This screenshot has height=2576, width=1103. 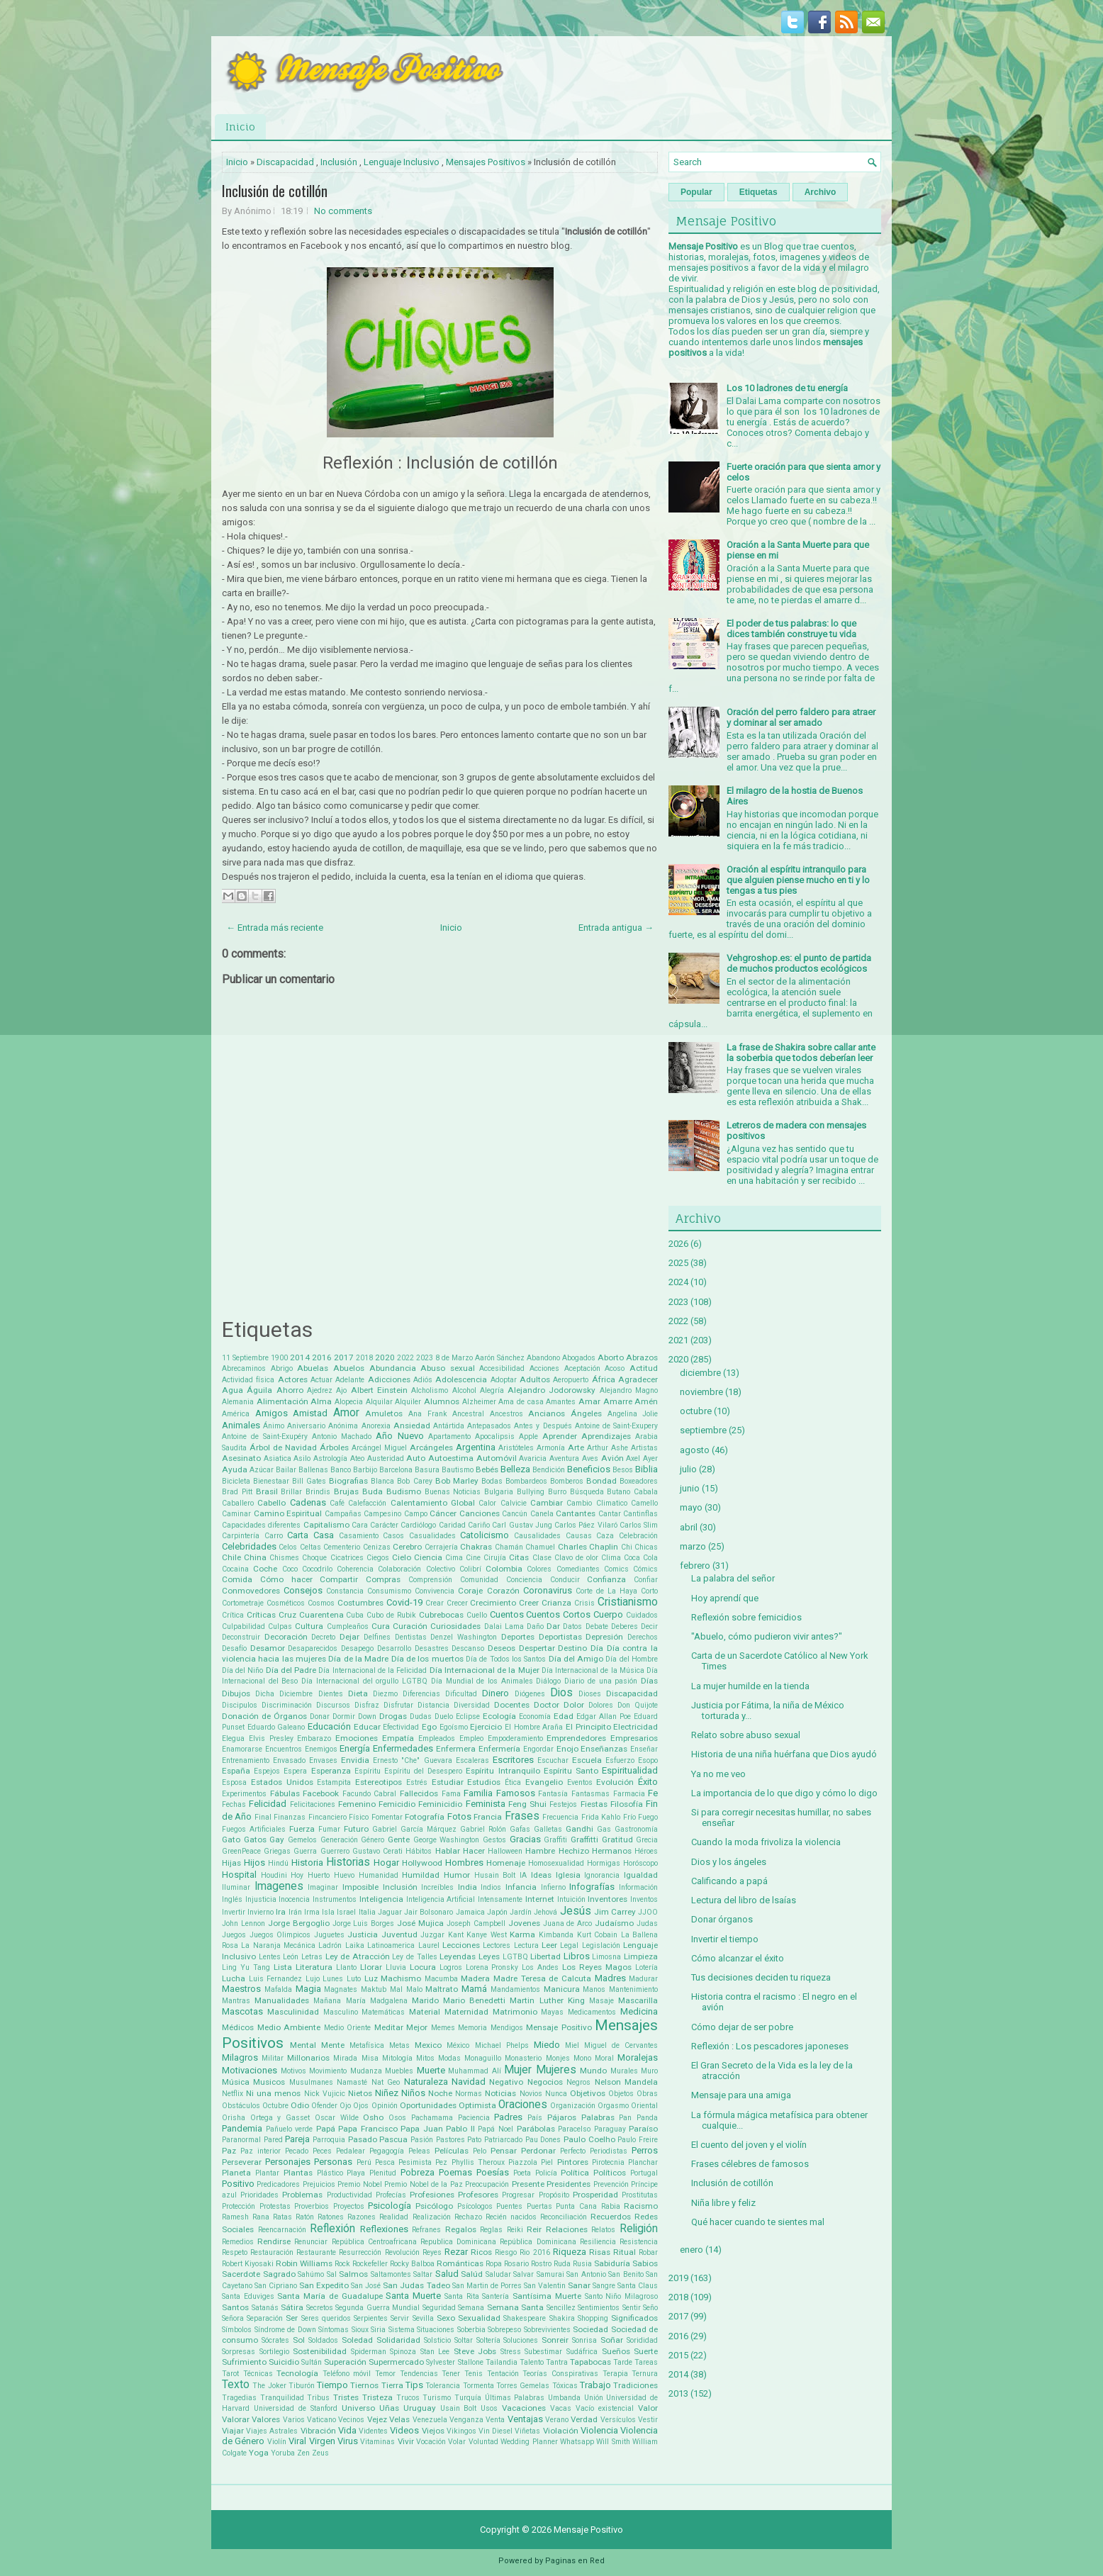 I want to click on Solidaridad, so click(x=398, y=2340).